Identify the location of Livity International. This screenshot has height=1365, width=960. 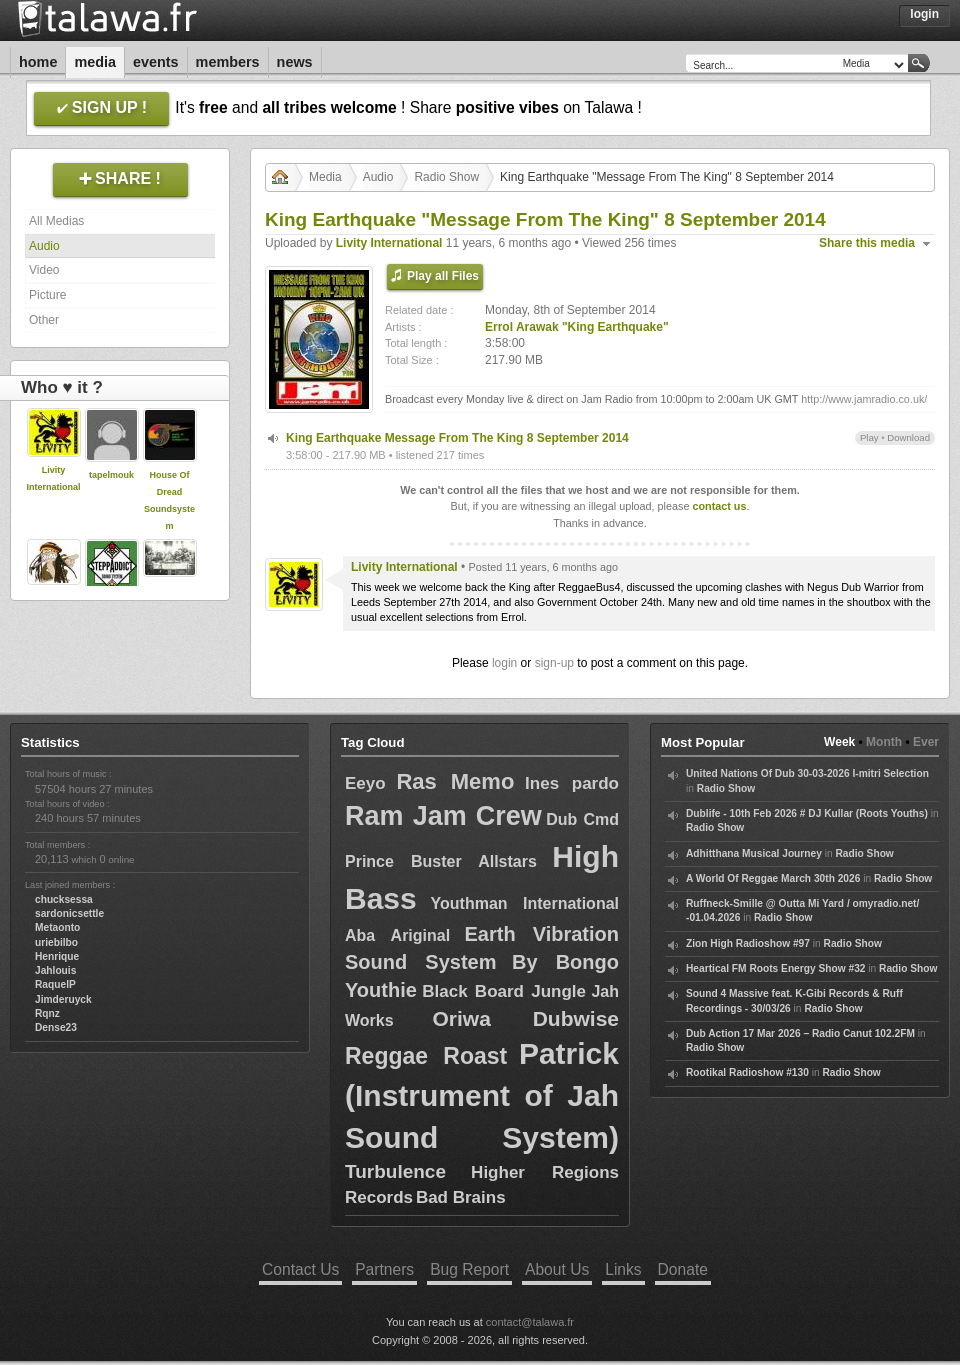
(389, 243).